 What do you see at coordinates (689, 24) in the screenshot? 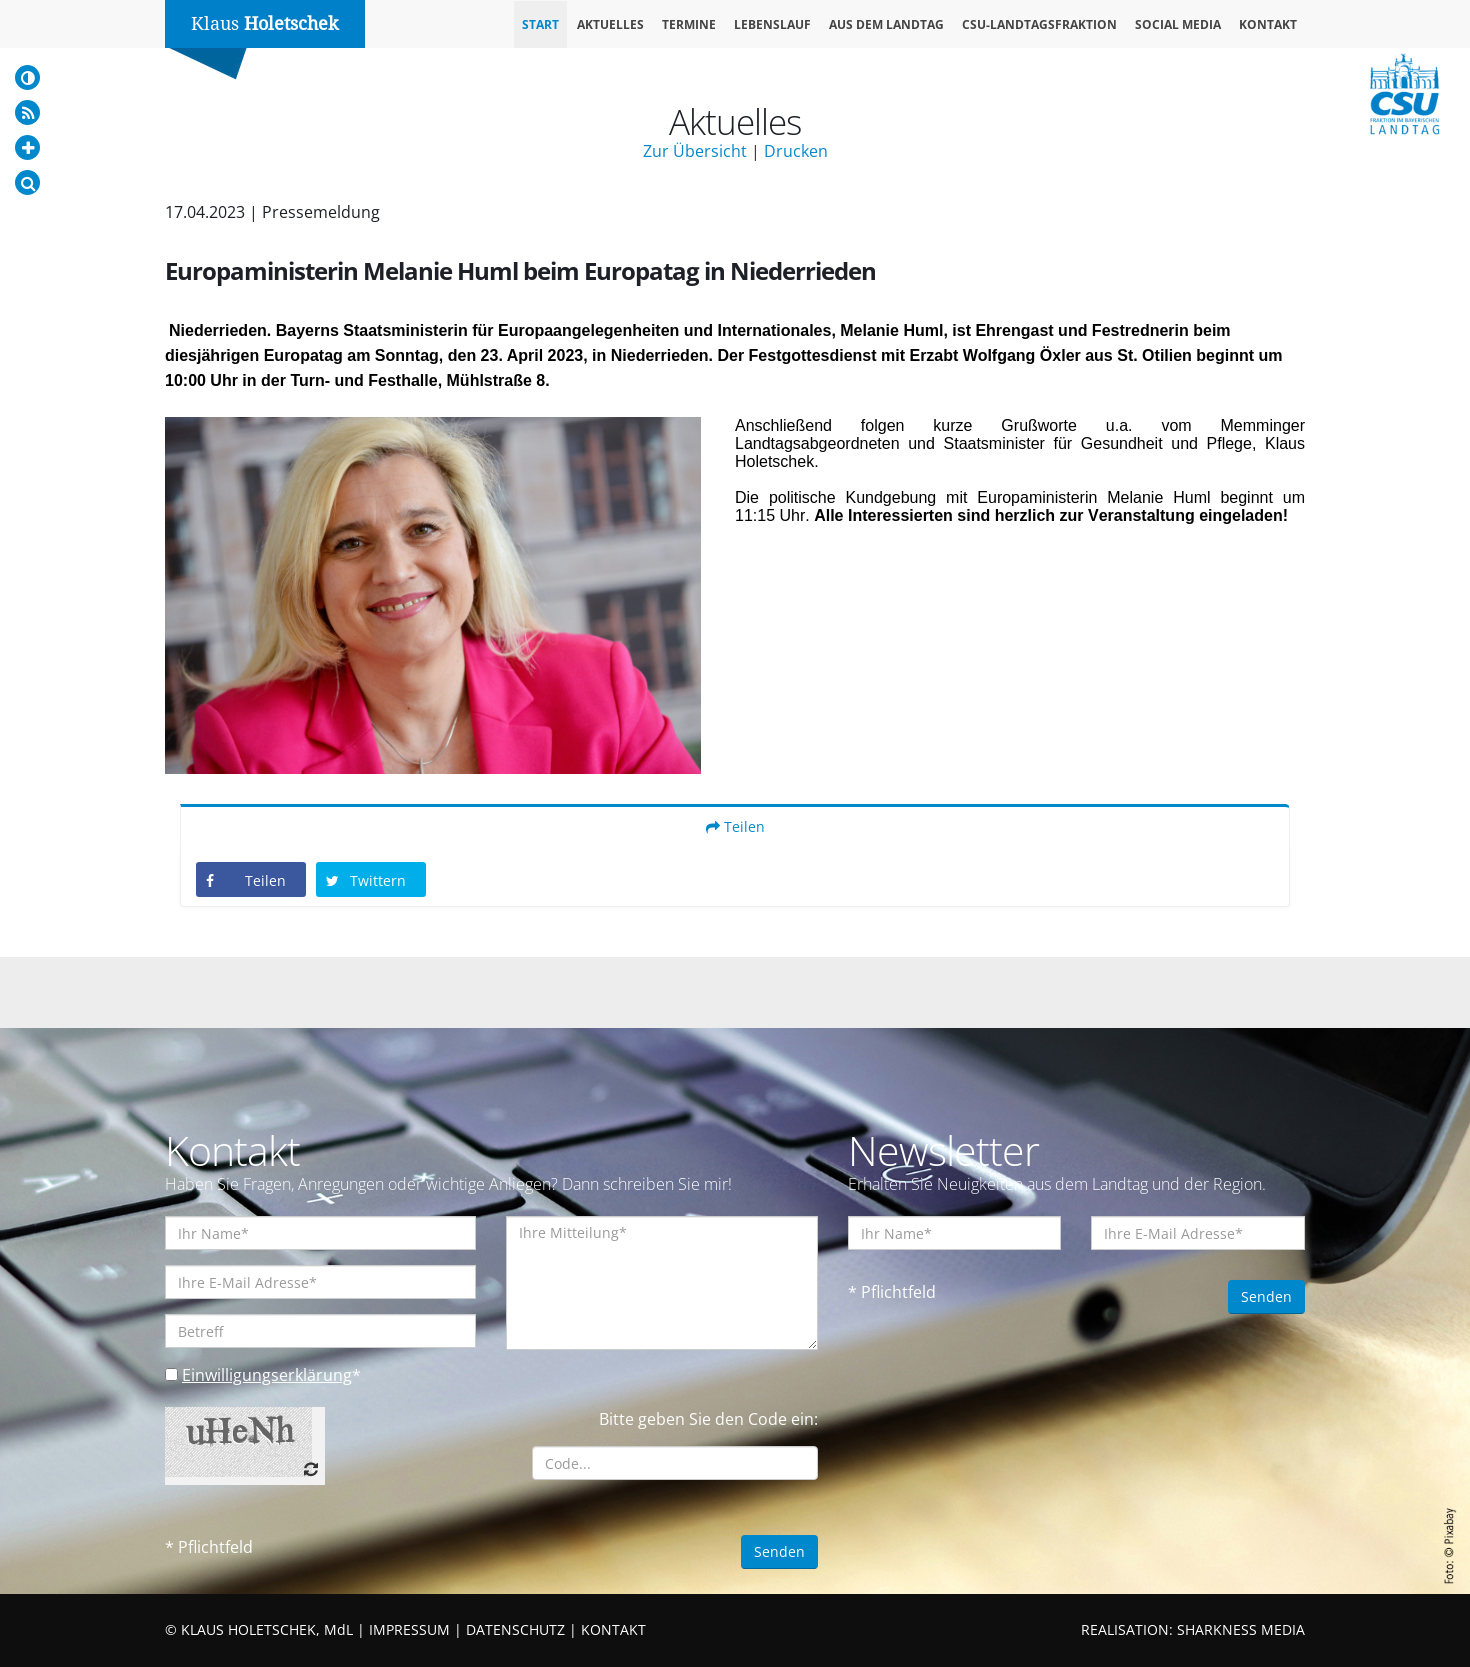
I see `Termine` at bounding box center [689, 24].